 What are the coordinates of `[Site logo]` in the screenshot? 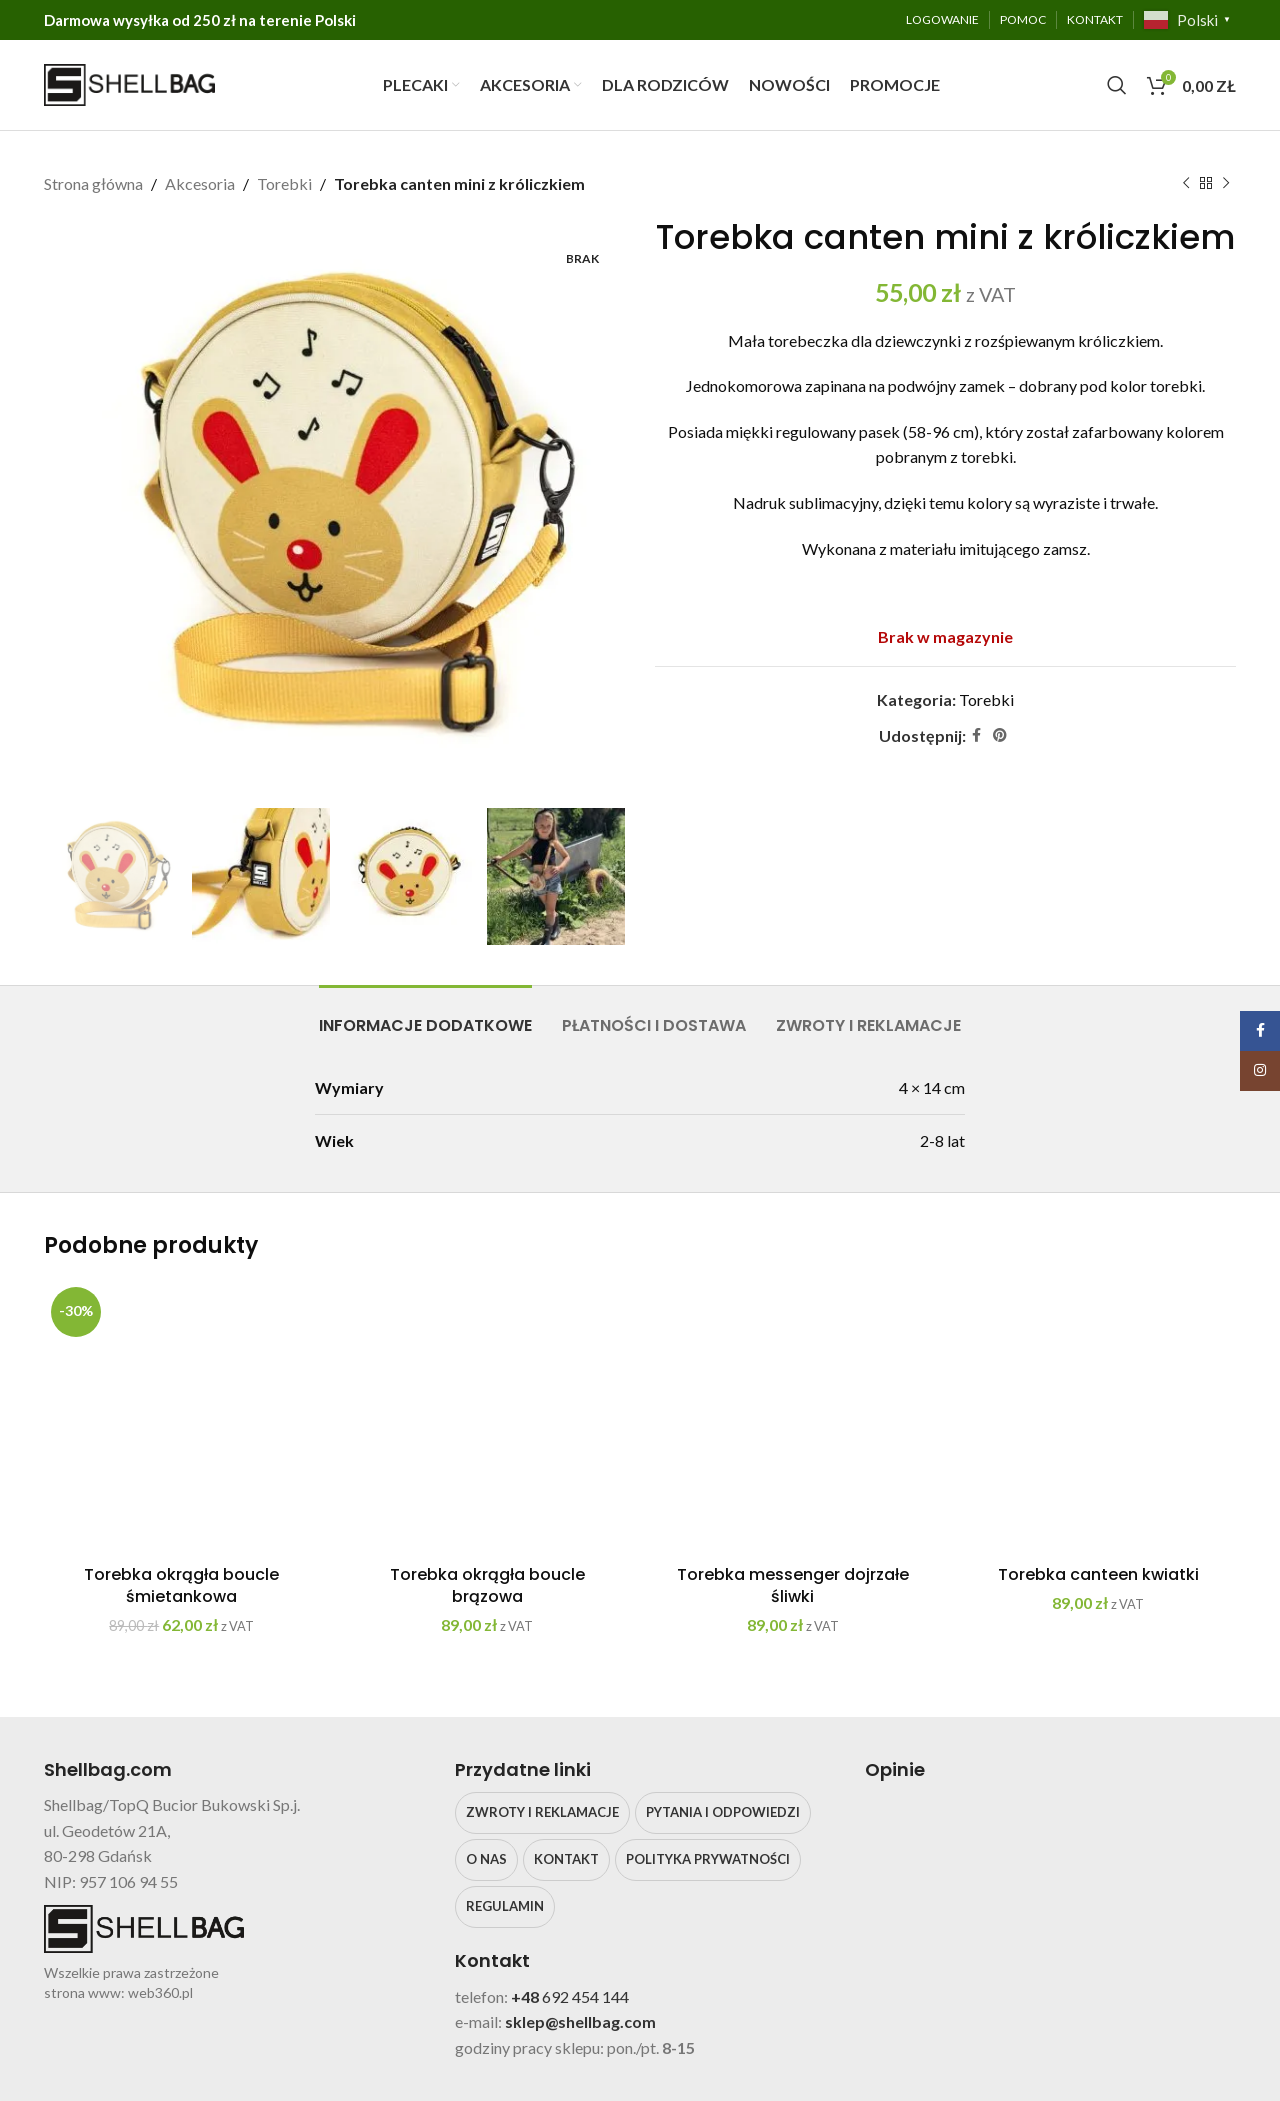 It's located at (129, 82).